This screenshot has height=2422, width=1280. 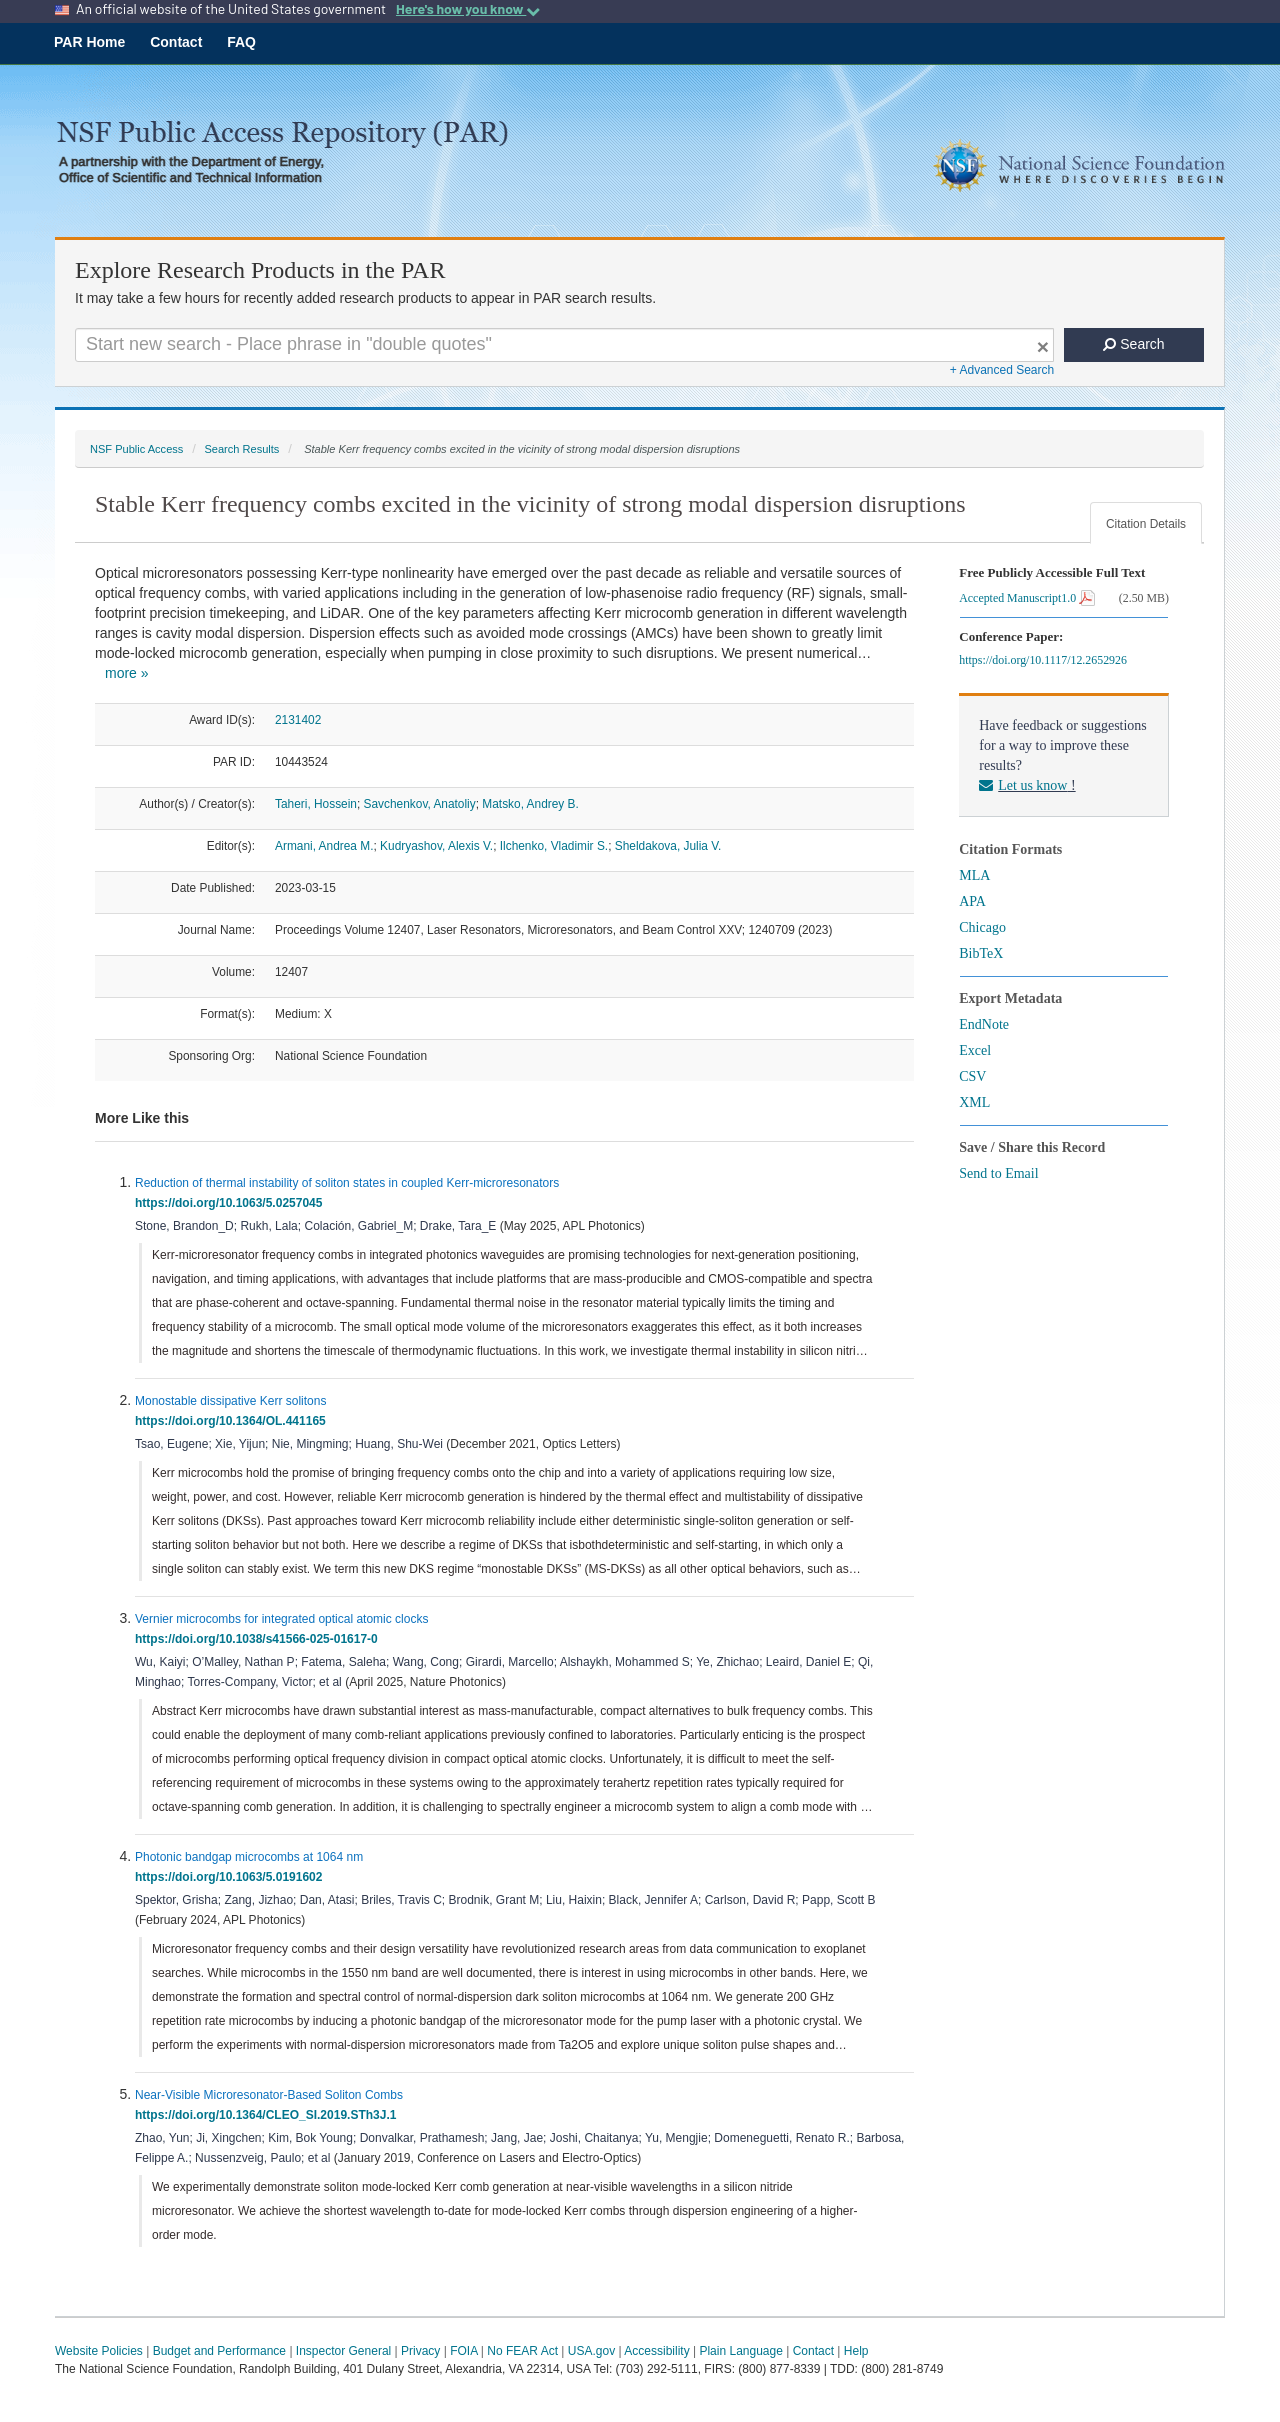 What do you see at coordinates (420, 2351) in the screenshot?
I see `Privacy` at bounding box center [420, 2351].